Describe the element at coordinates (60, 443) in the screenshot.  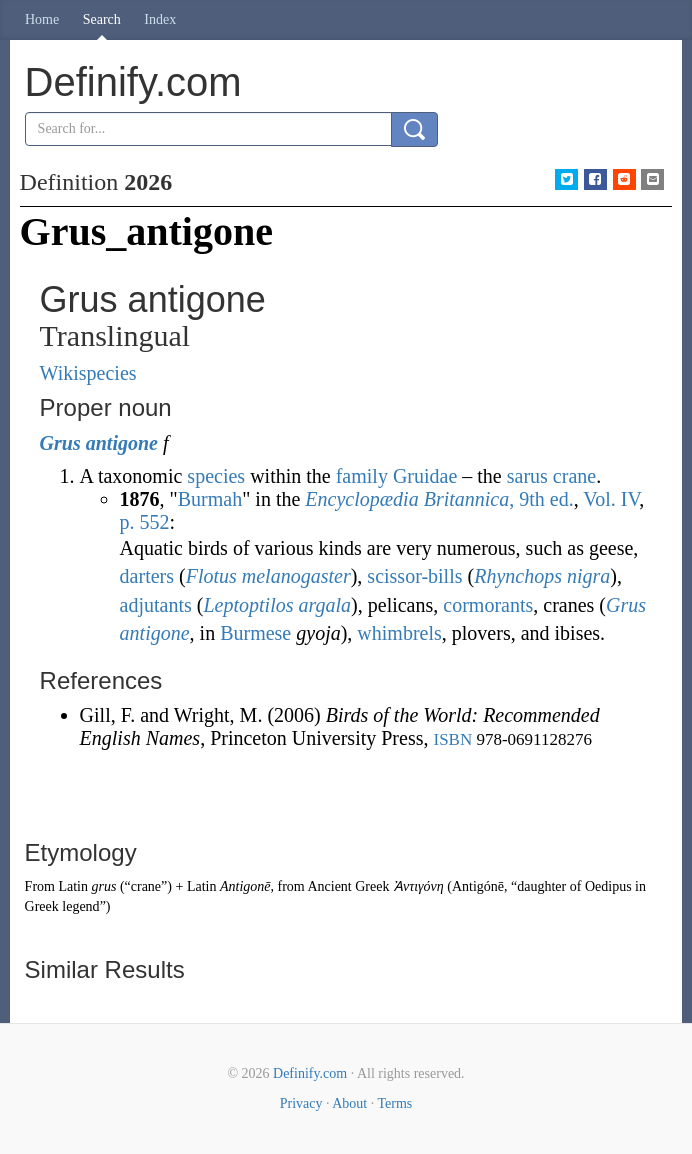
I see `Grus` at that location.